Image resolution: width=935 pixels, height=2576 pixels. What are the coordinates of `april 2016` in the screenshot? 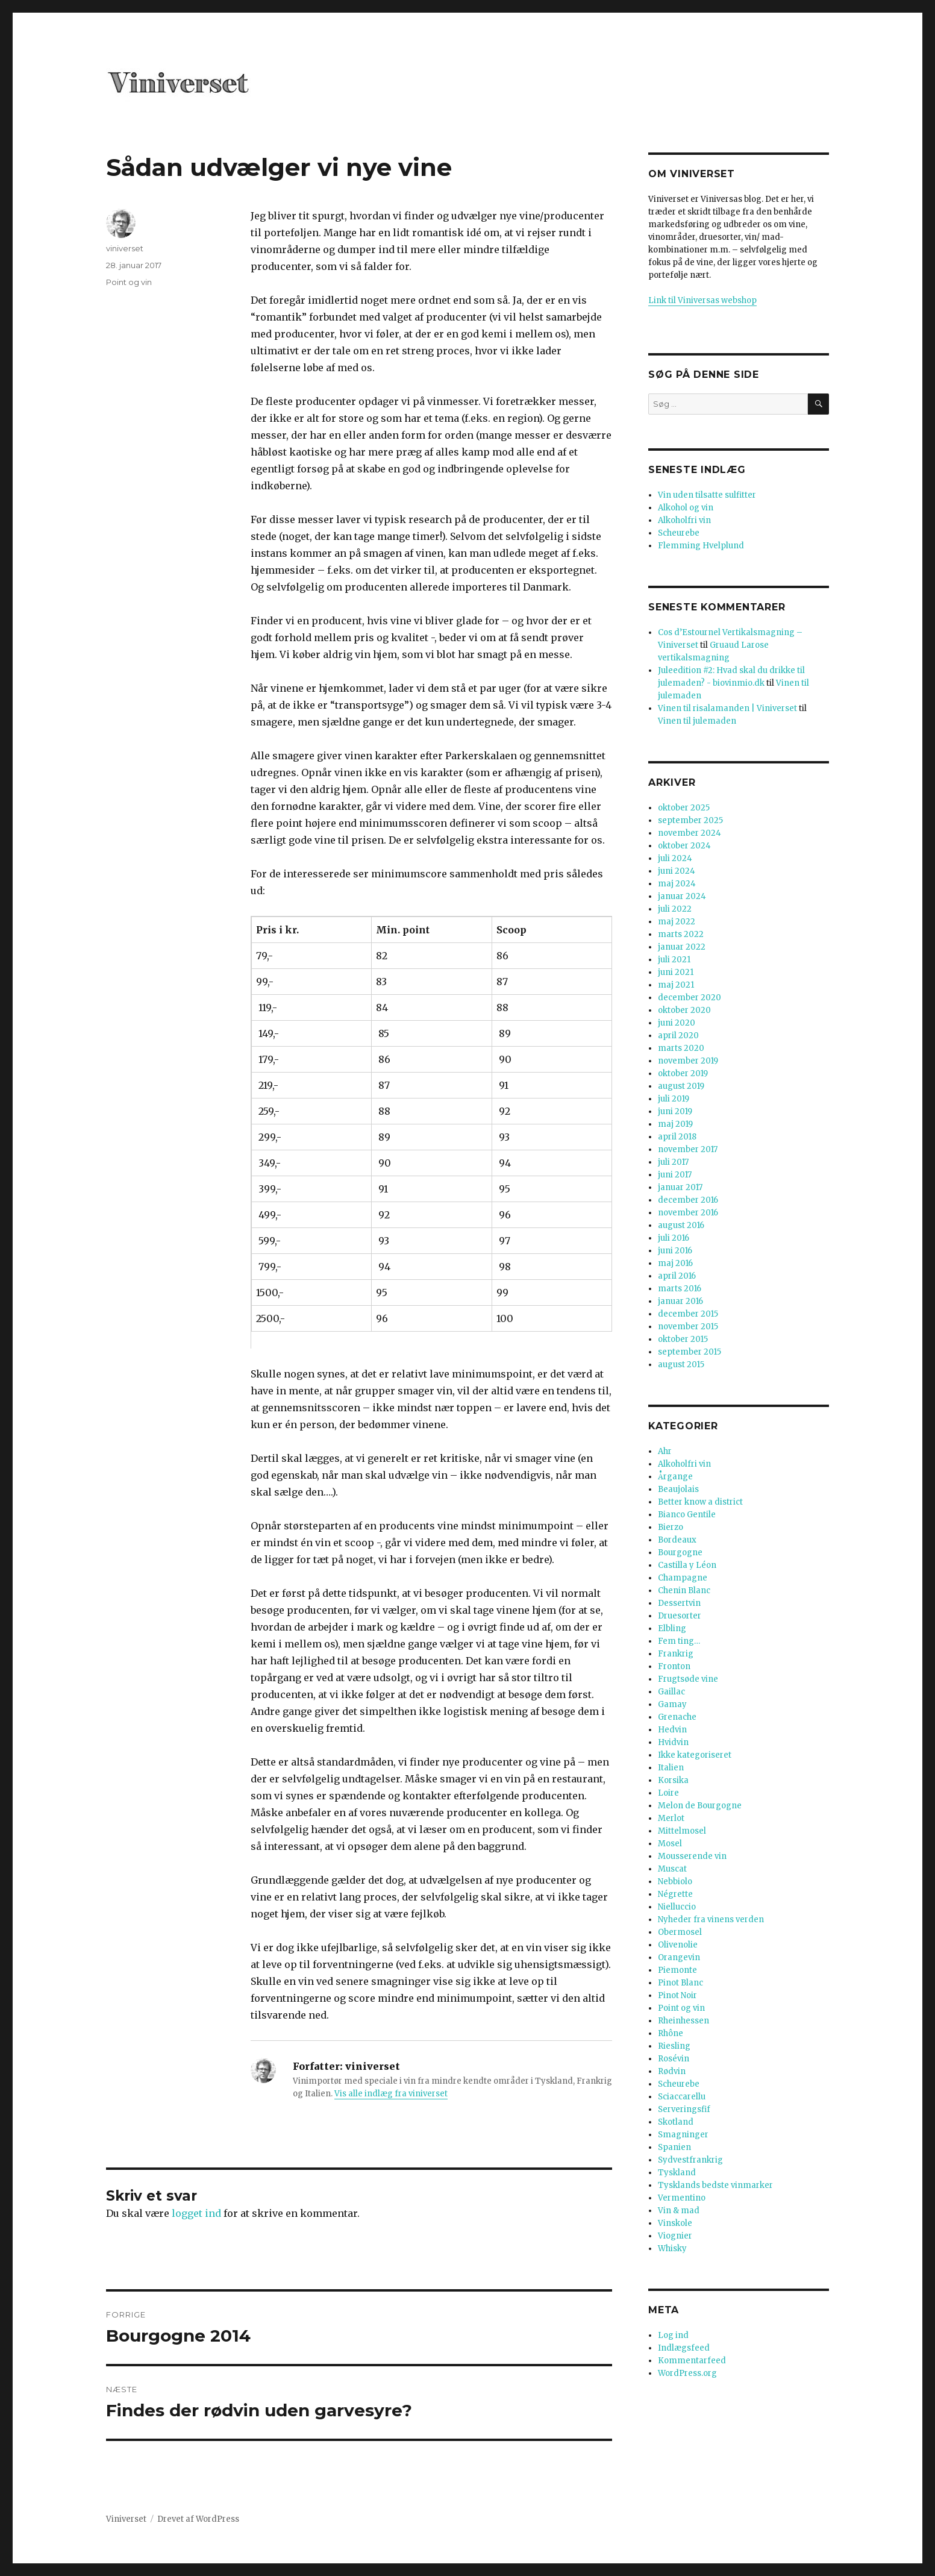 It's located at (677, 1276).